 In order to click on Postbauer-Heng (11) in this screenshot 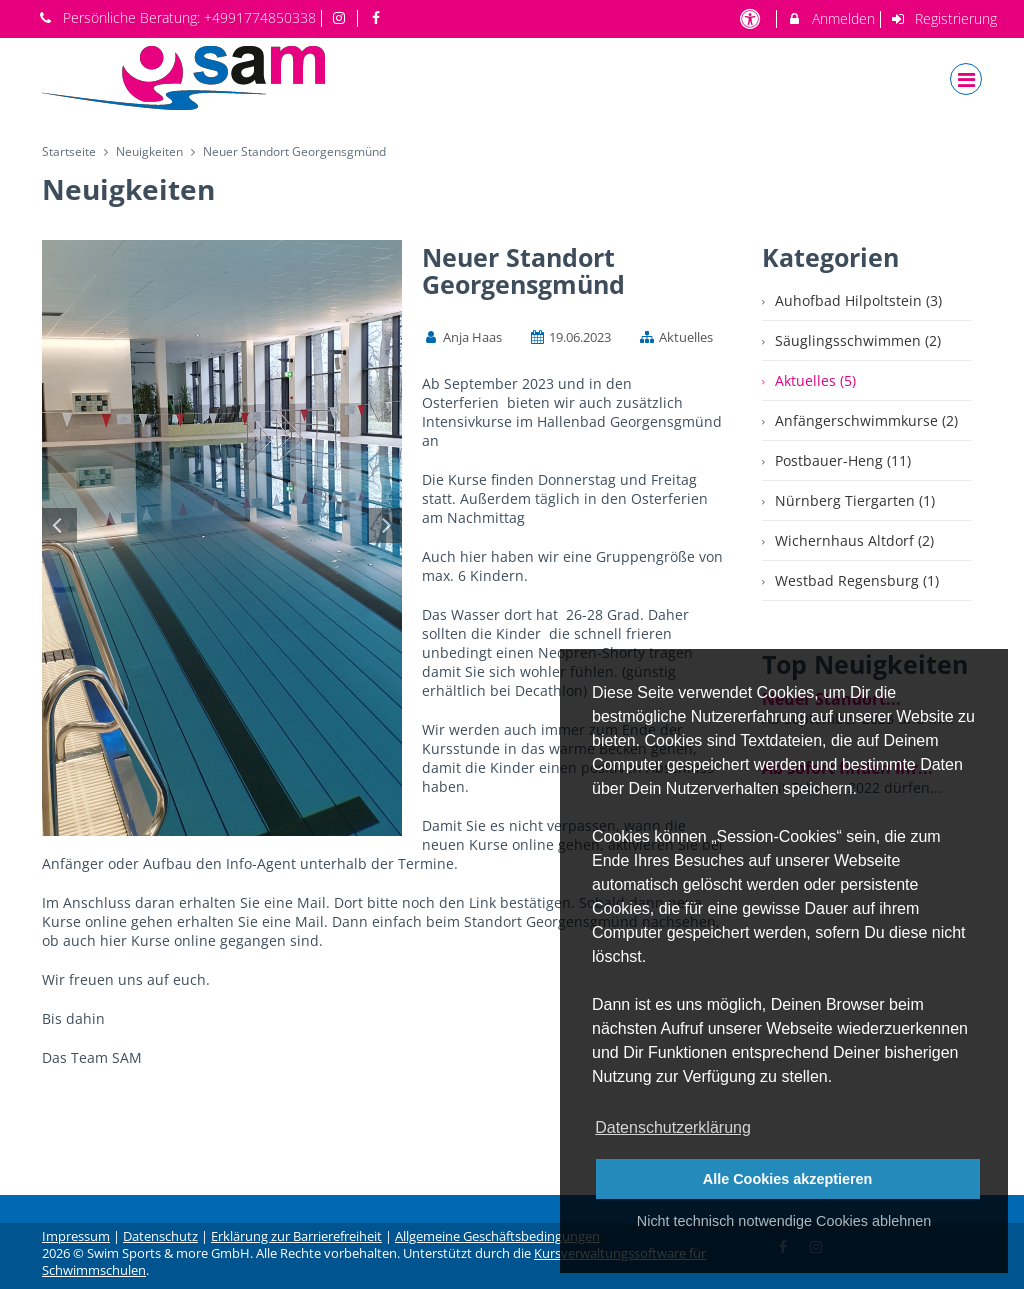, I will do `click(843, 460)`.